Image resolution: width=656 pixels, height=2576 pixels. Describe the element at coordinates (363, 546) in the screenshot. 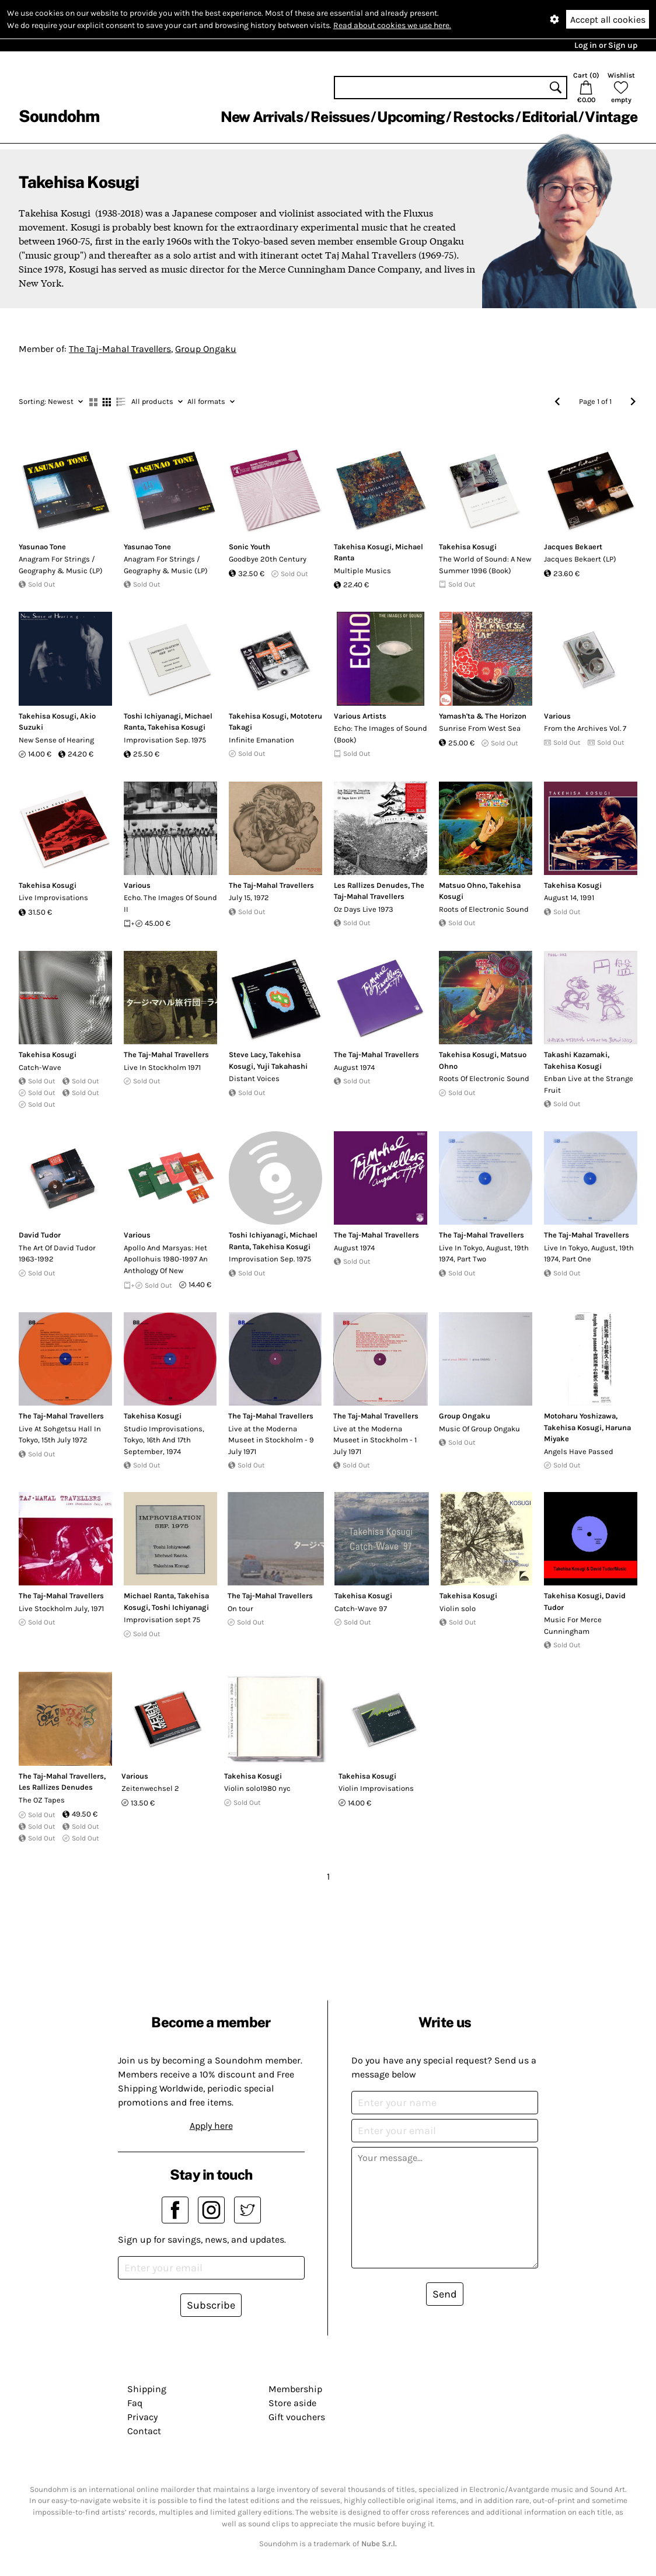

I see `Takehisa Kosugi` at that location.